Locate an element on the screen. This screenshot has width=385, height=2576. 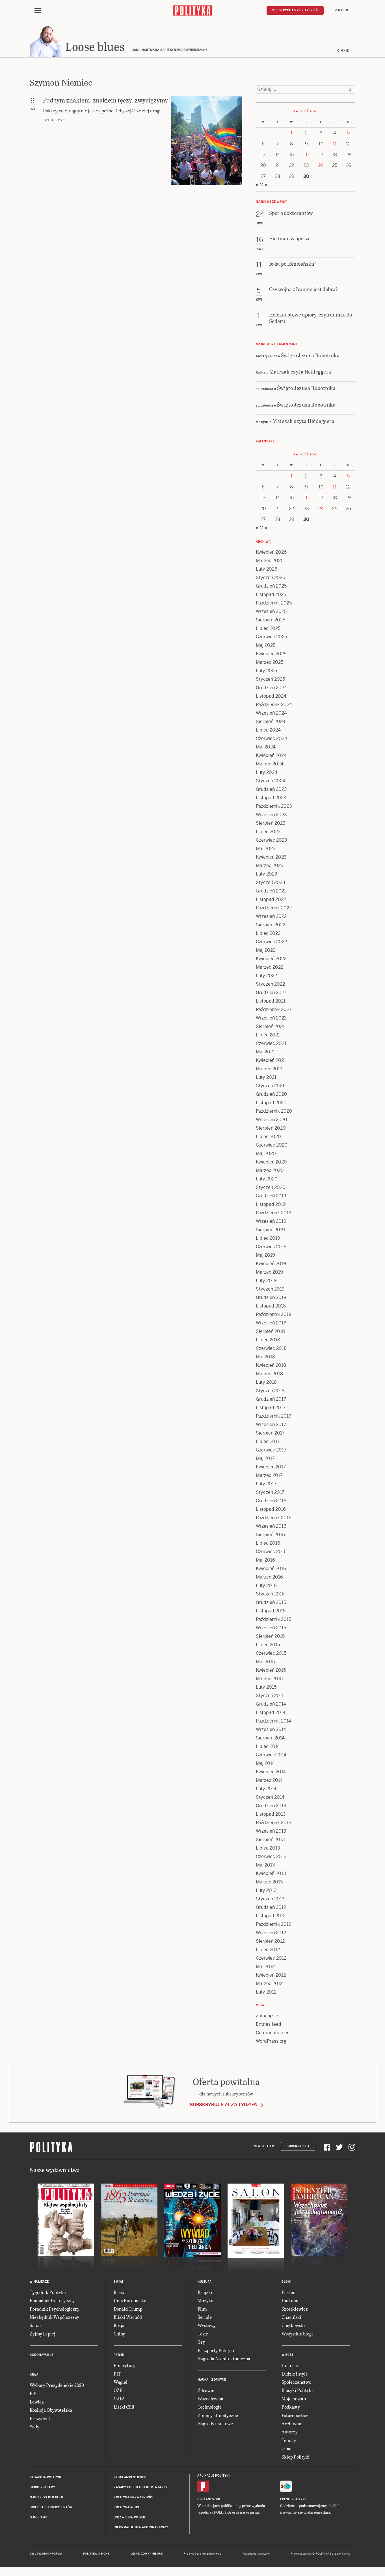
Nauka i Zdrowie is located at coordinates (212, 2381).